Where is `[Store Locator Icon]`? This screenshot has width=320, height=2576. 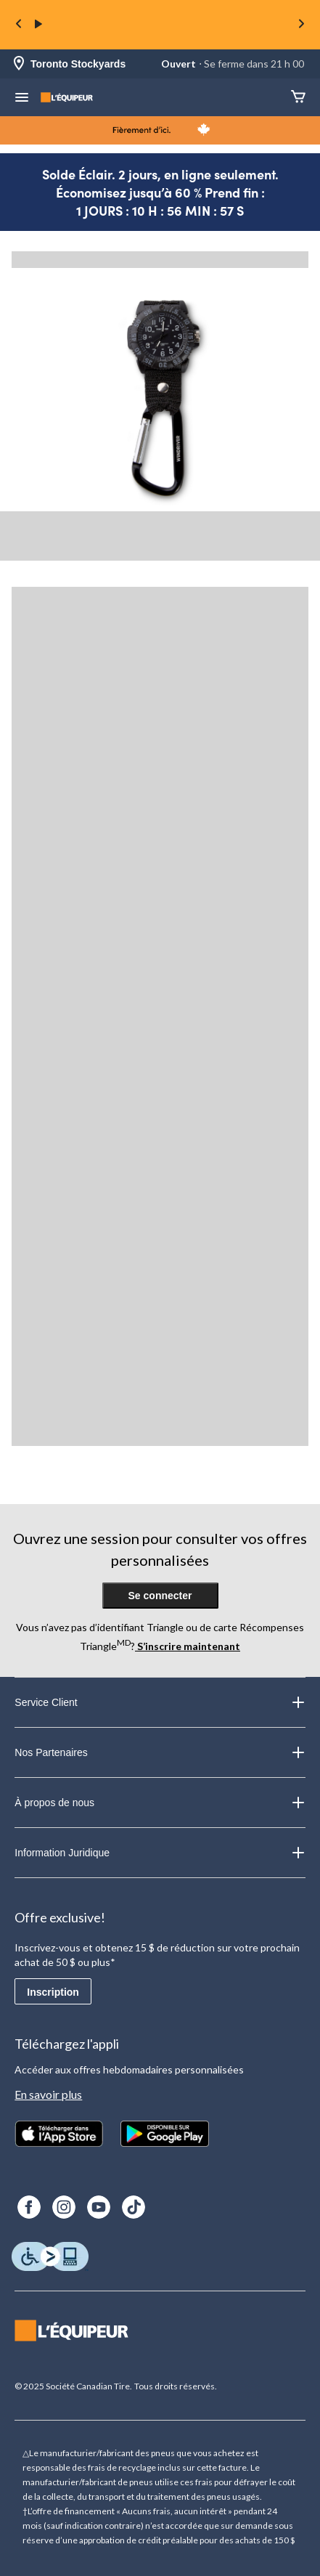
[Store Locator Icon] is located at coordinates (19, 64).